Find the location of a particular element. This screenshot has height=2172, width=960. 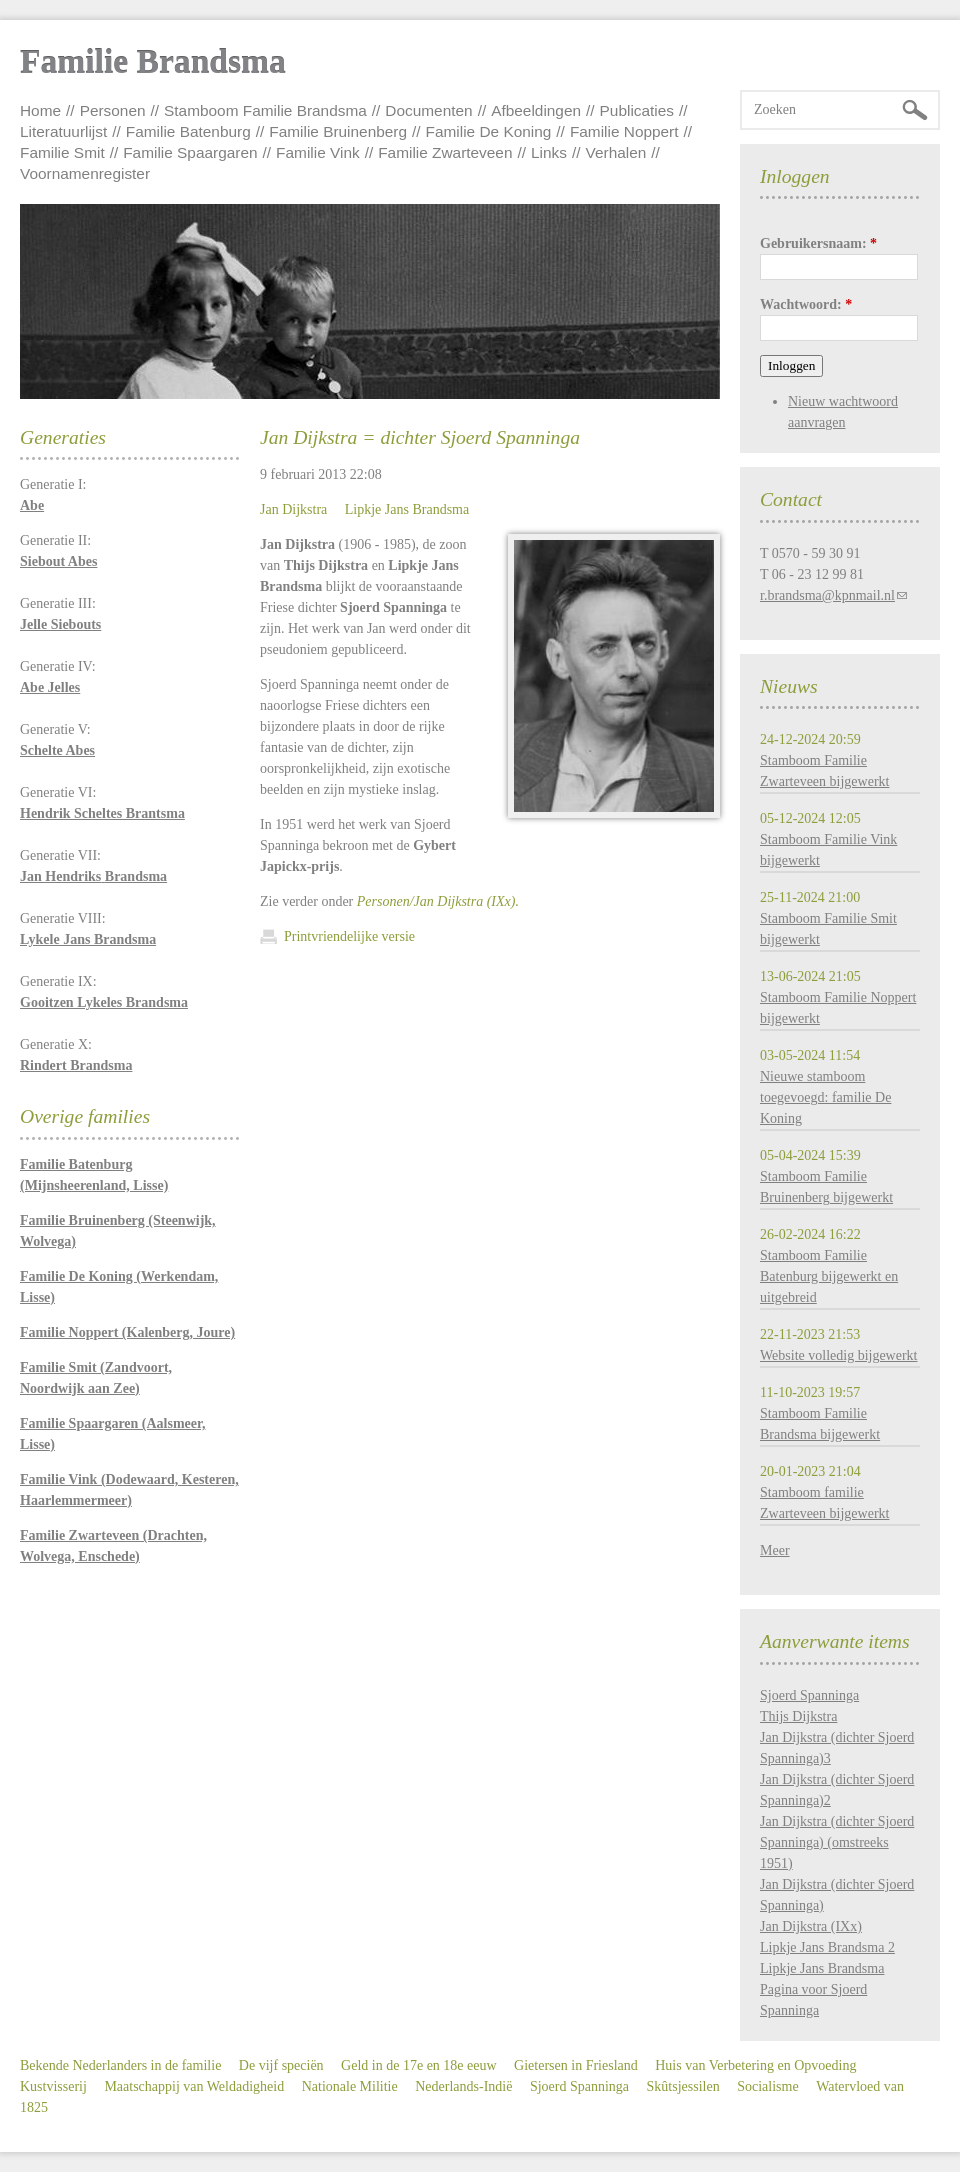

Kustvisserij is located at coordinates (53, 2086).